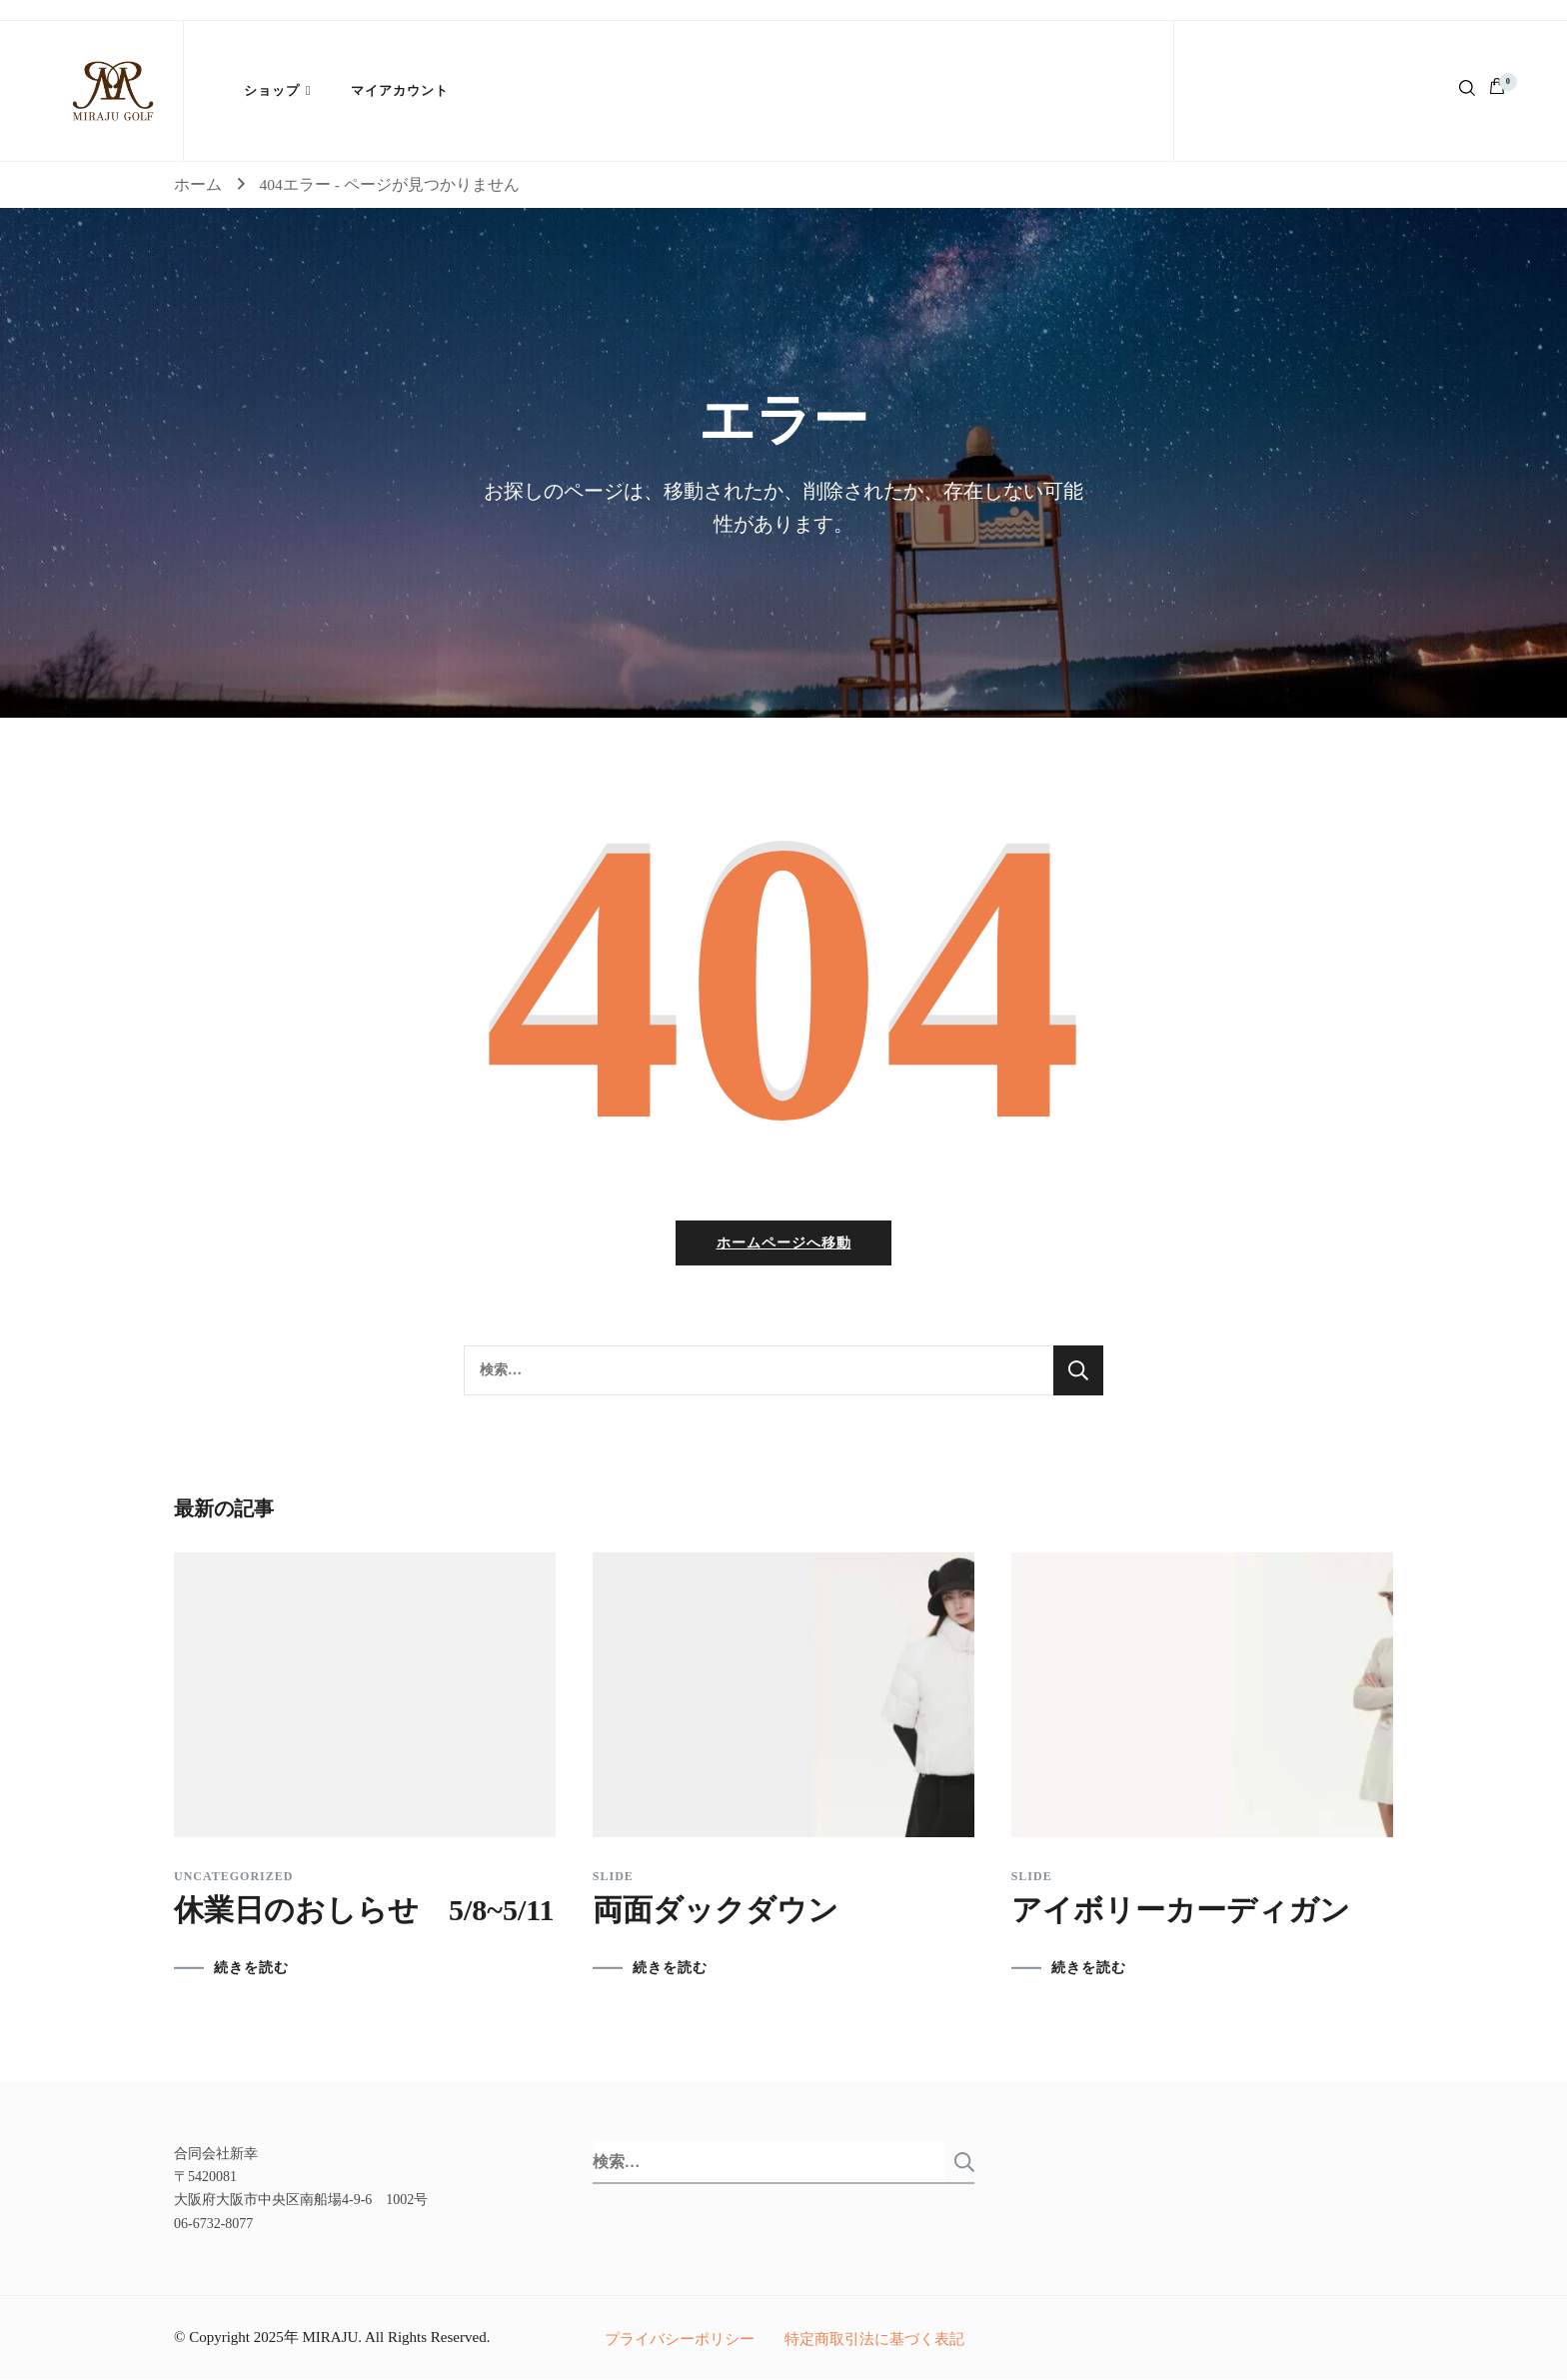 This screenshot has height=2380, width=1567. I want to click on プライバシーポリシー, so click(680, 2340).